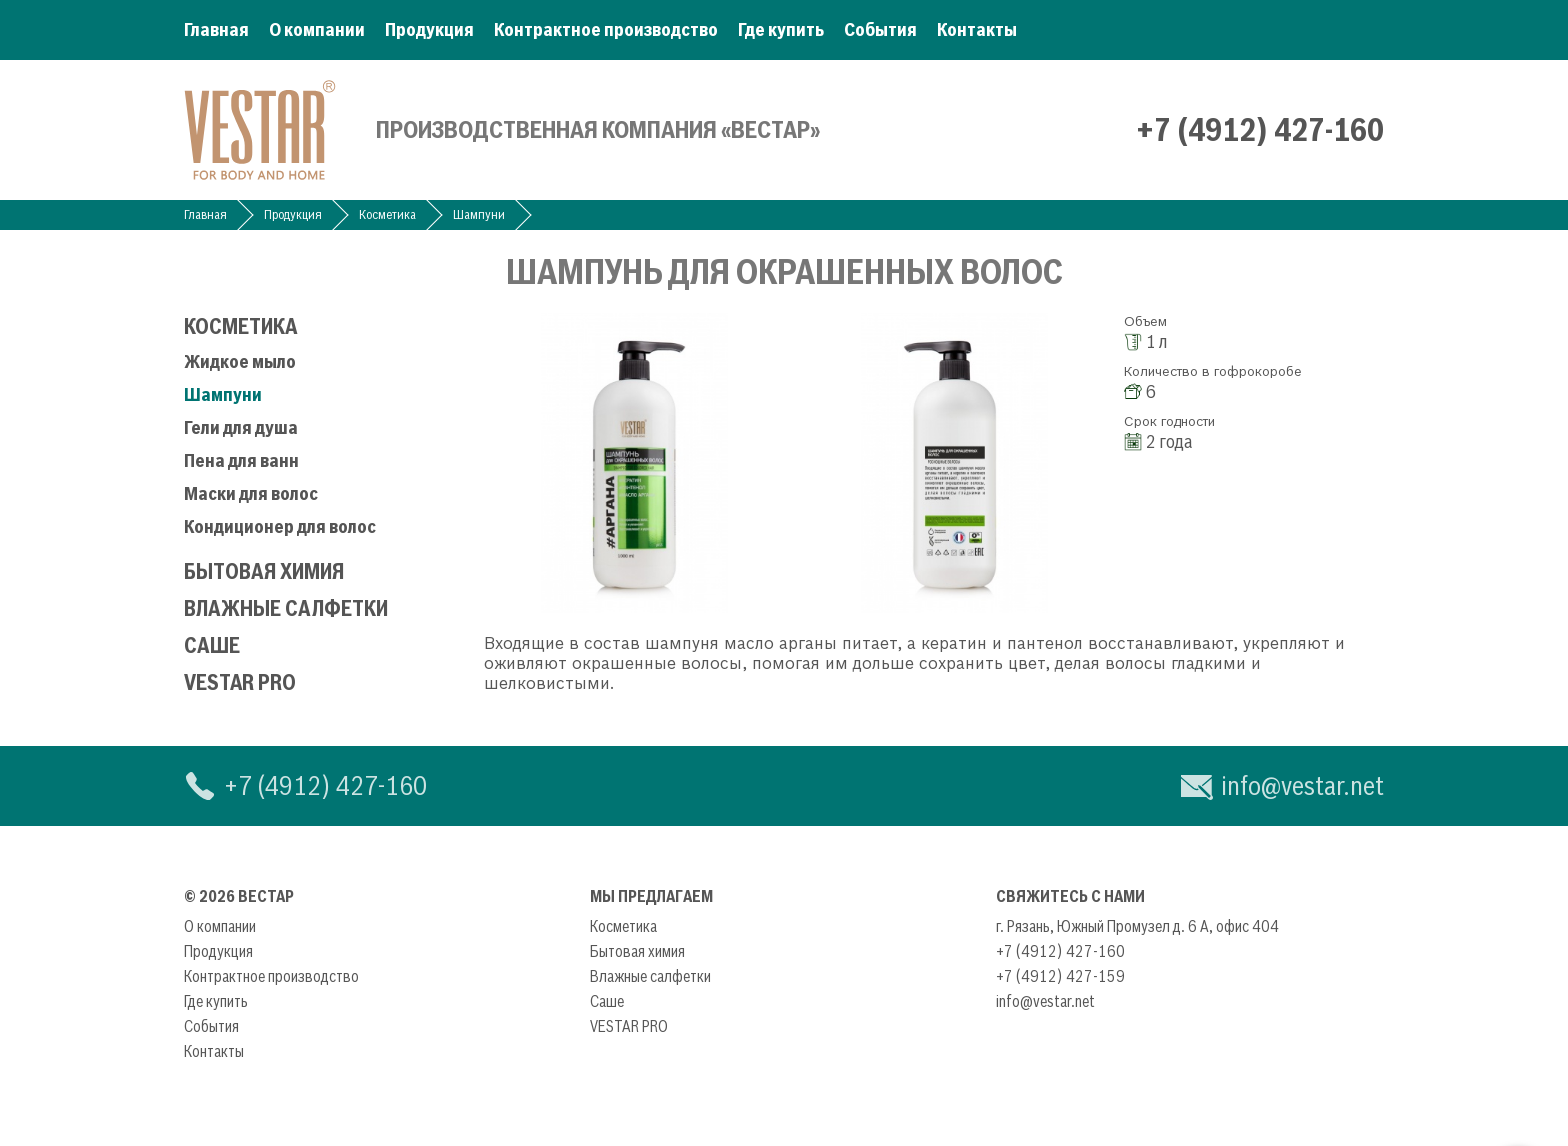  What do you see at coordinates (1302, 785) in the screenshot?
I see `info@vestar.net` at bounding box center [1302, 785].